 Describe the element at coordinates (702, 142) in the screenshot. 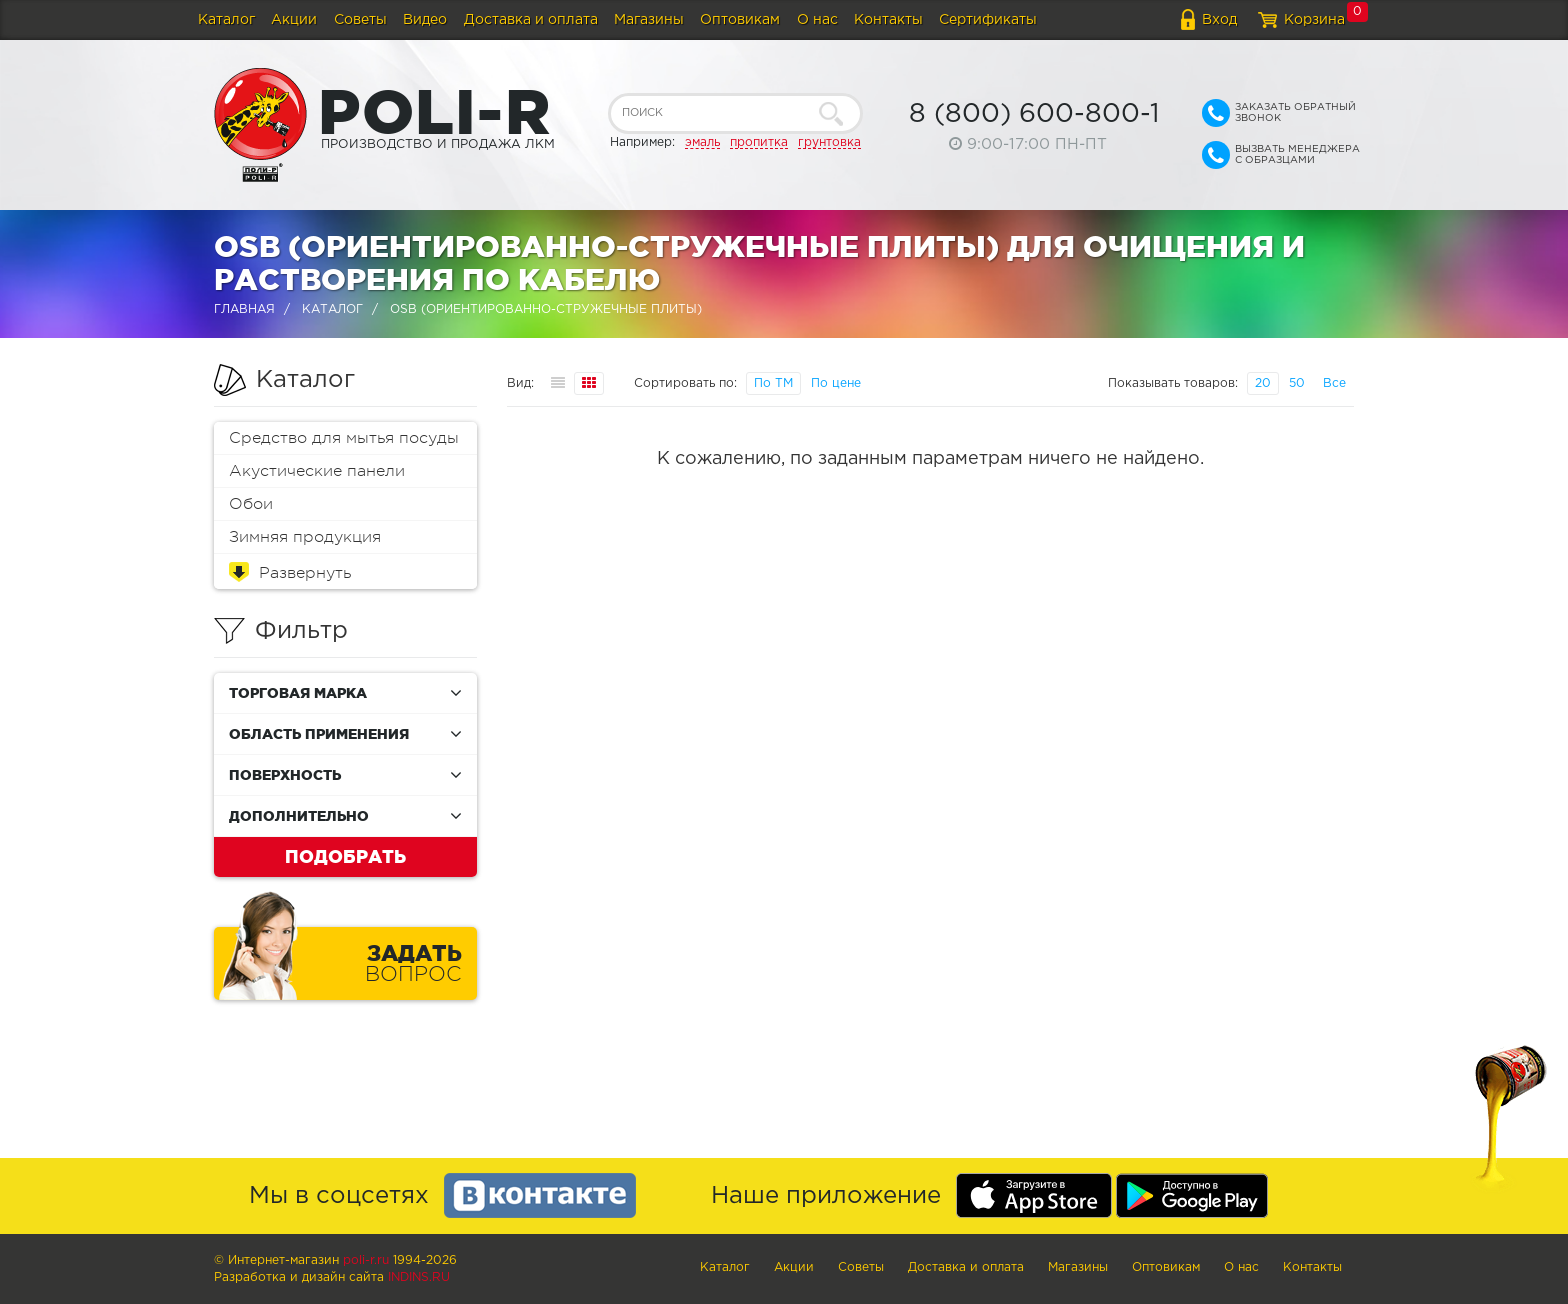

I see `эмаль` at that location.